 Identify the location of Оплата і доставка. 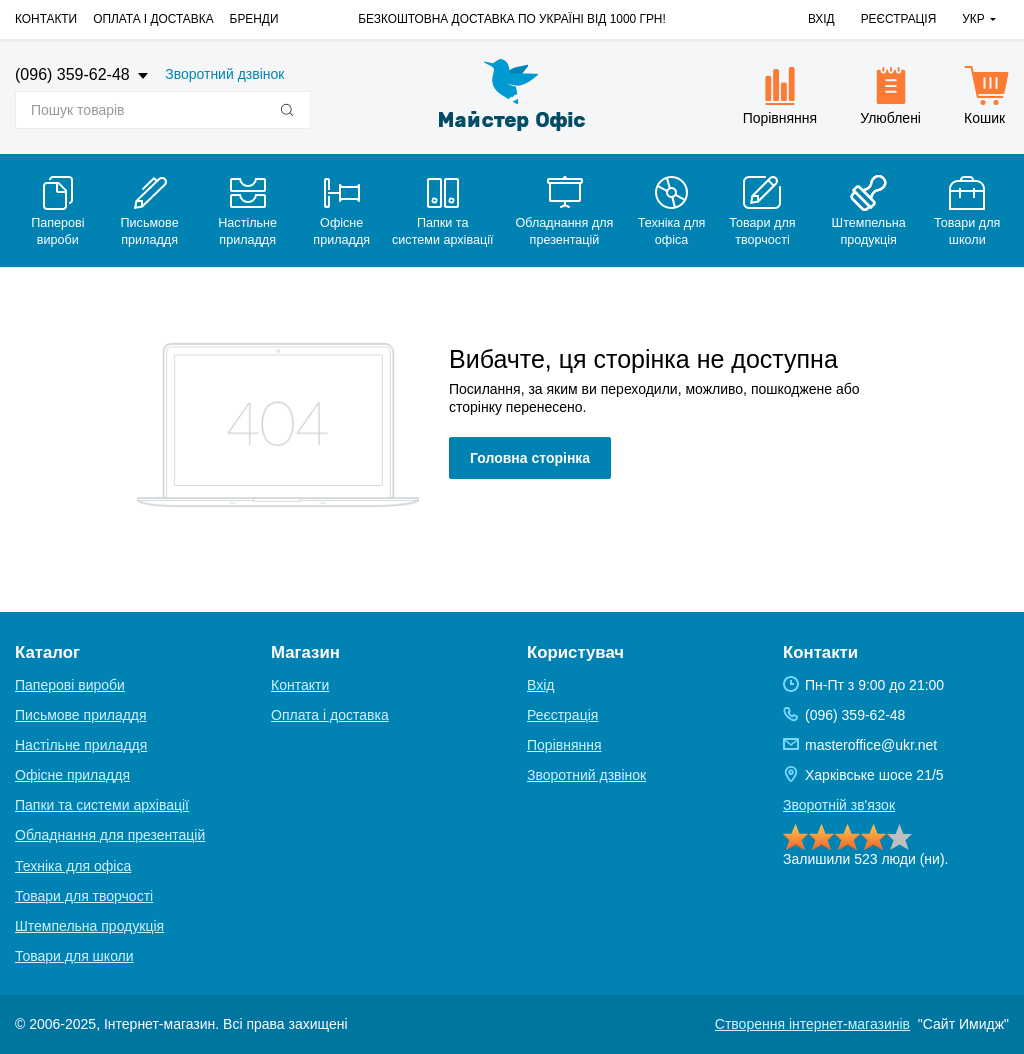
(153, 19).